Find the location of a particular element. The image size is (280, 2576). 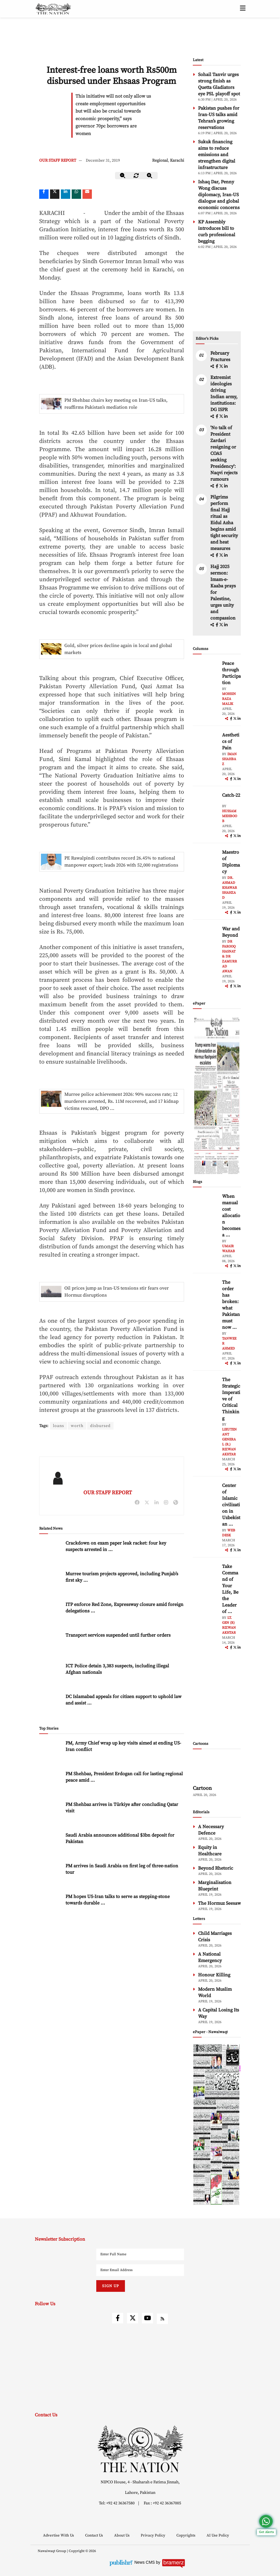

Aesthetics of Pain is located at coordinates (230, 741).